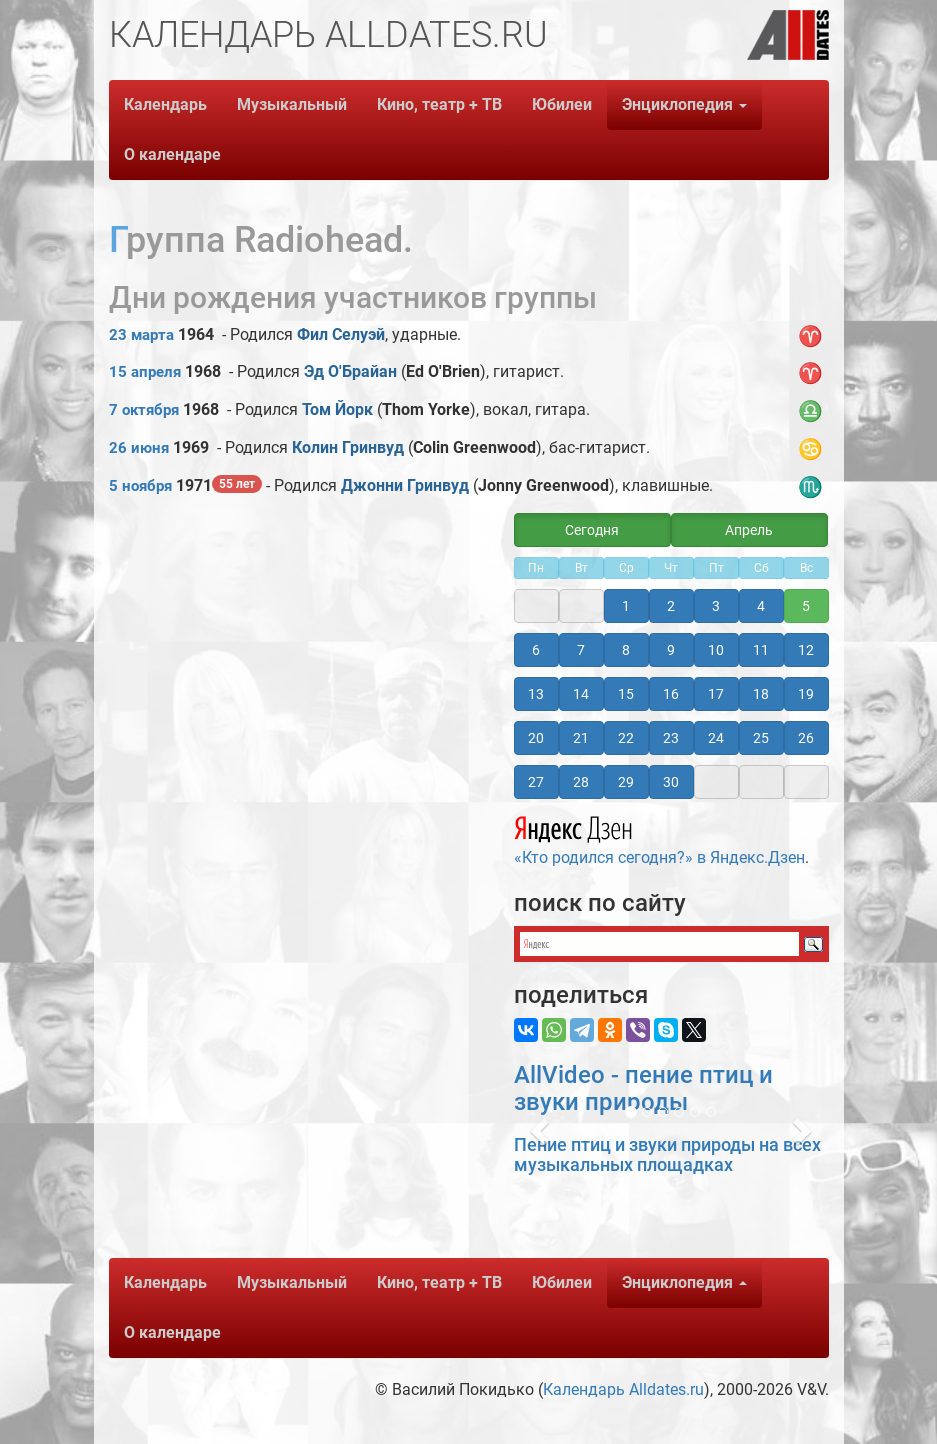  I want to click on 7 октября, so click(144, 410).